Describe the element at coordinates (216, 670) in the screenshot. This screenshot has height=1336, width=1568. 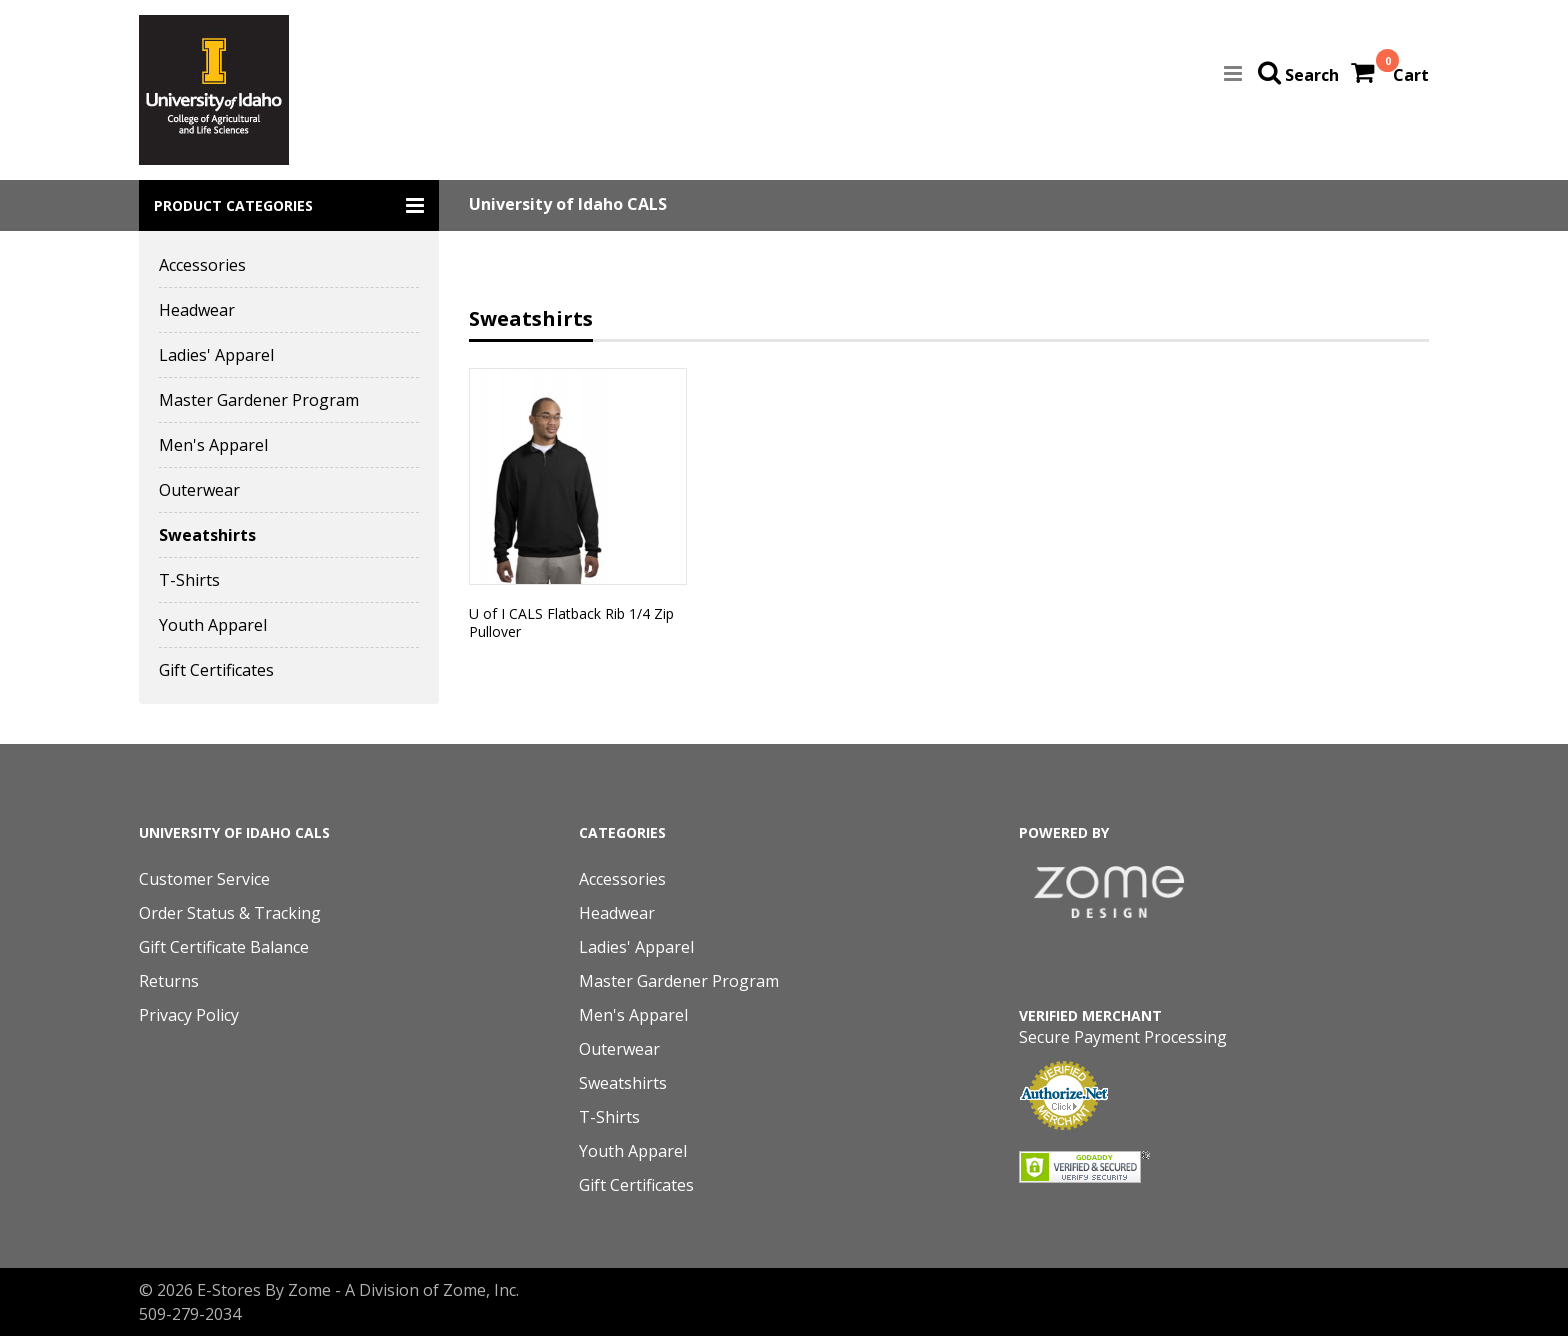
I see `Gift Certificates` at that location.